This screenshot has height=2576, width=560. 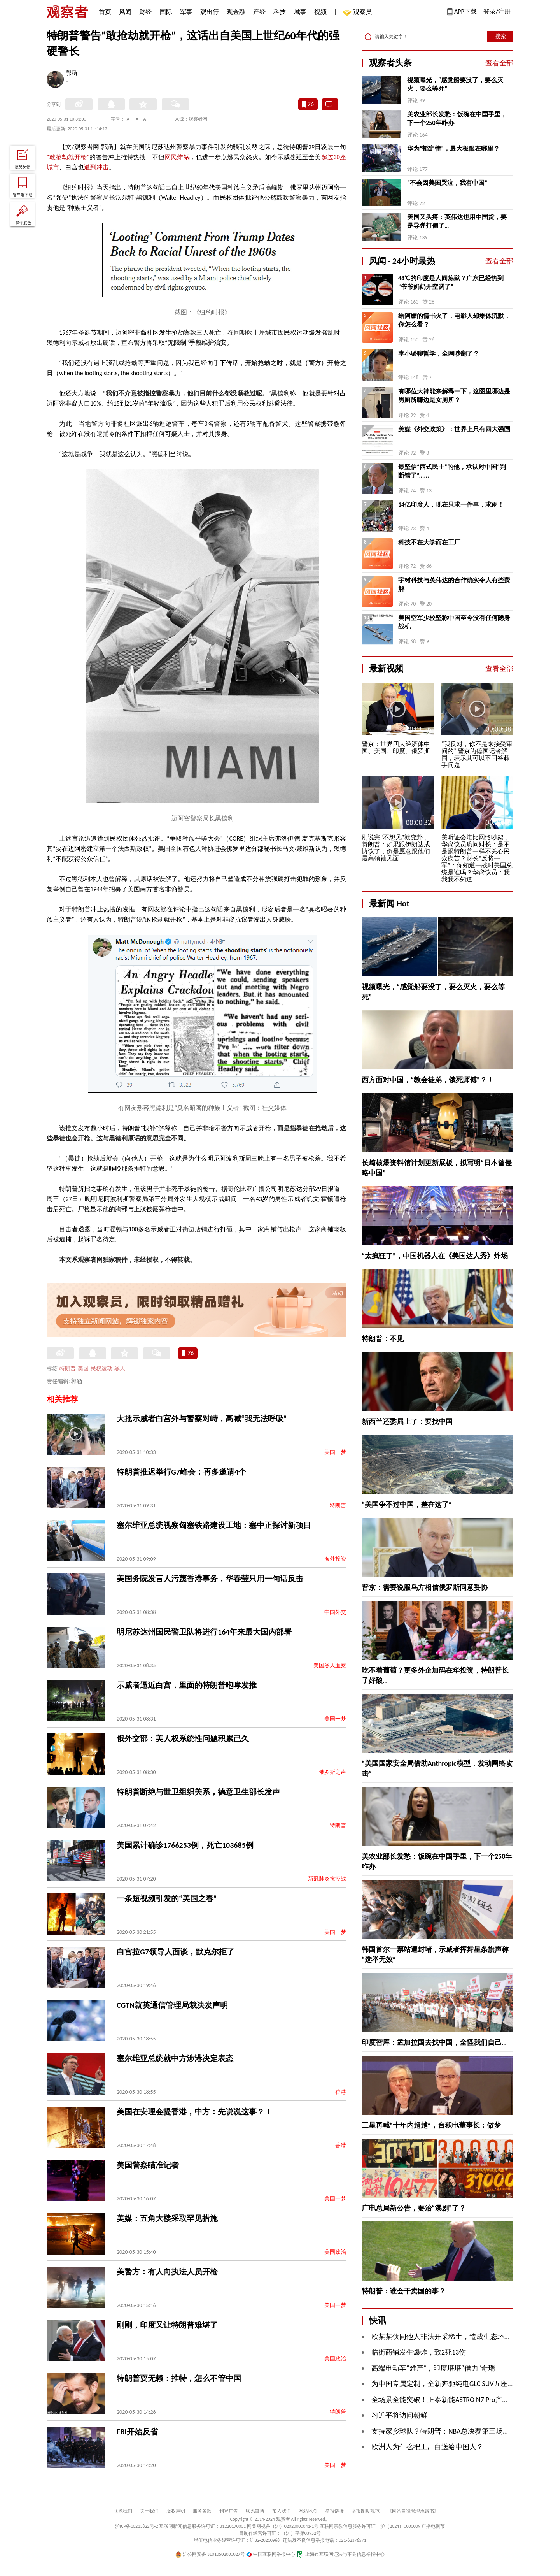 What do you see at coordinates (431, 2125) in the screenshot?
I see `三星再喊“十年内超越”，台积电董事长：做梦` at bounding box center [431, 2125].